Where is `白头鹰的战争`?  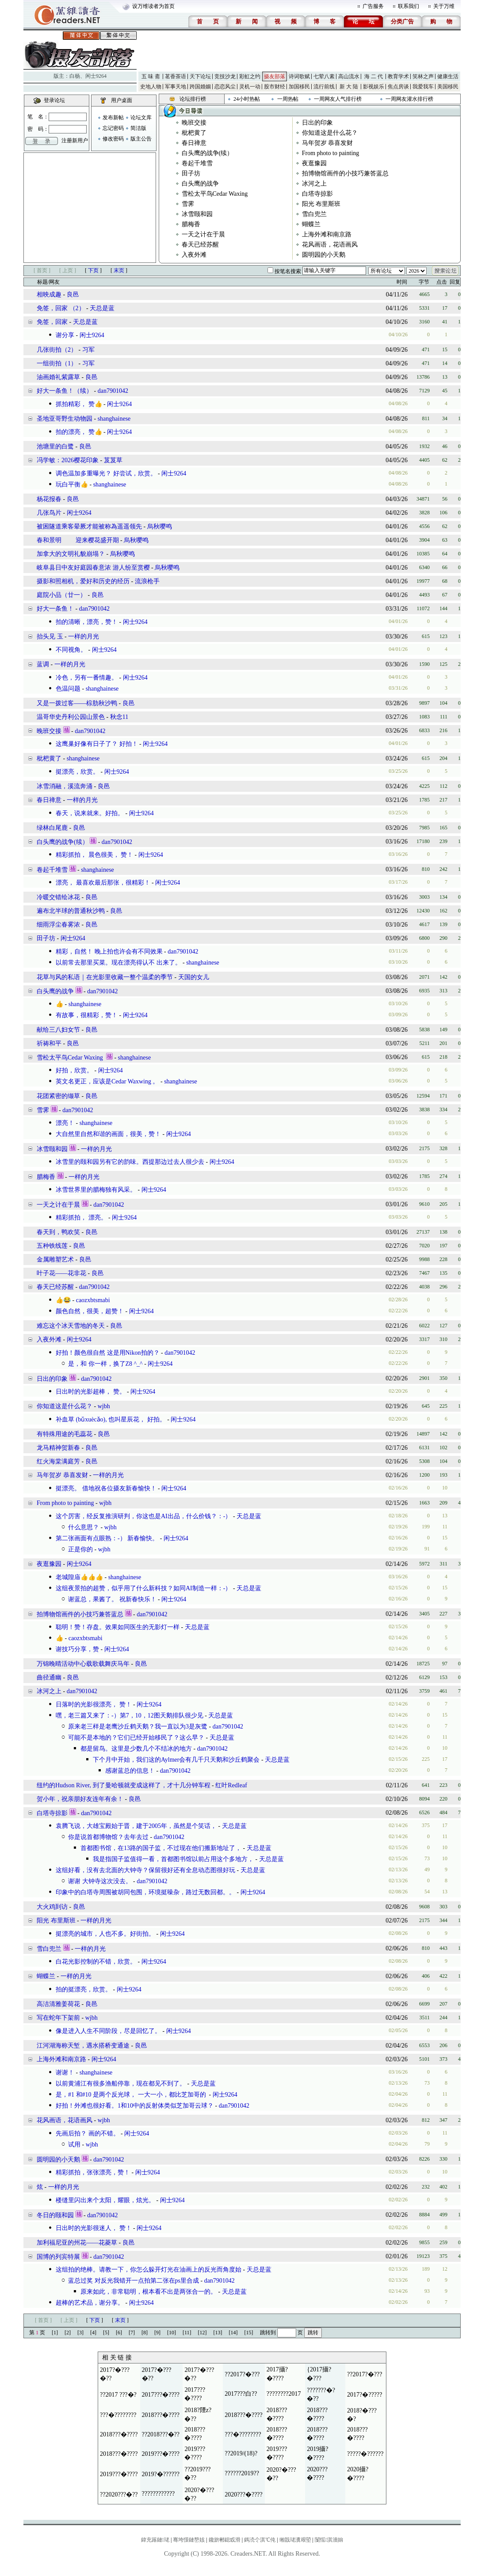
白头鹰的战争 is located at coordinates (200, 183).